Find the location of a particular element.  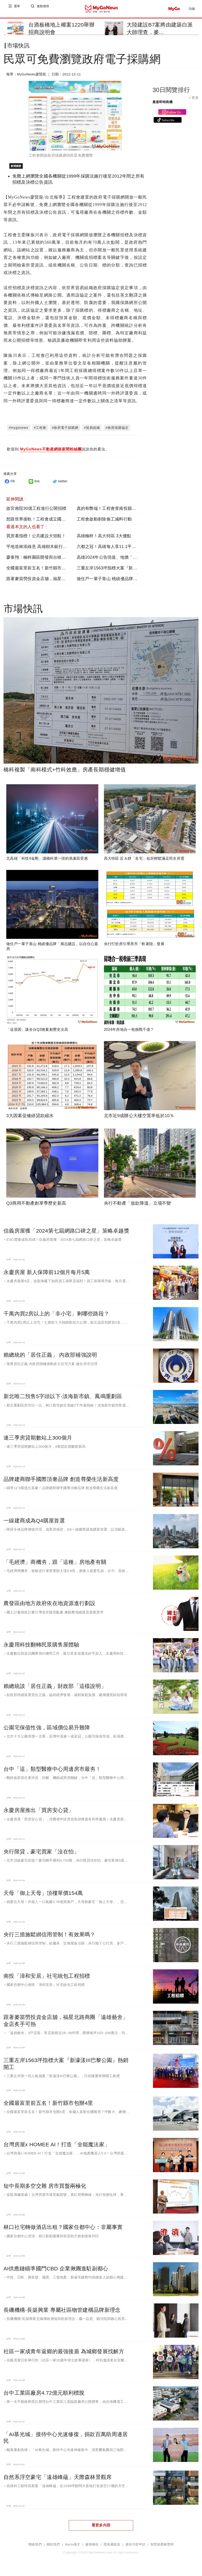

台中工業區廠房4.72億元順利標脫 is located at coordinates (43, 2396).